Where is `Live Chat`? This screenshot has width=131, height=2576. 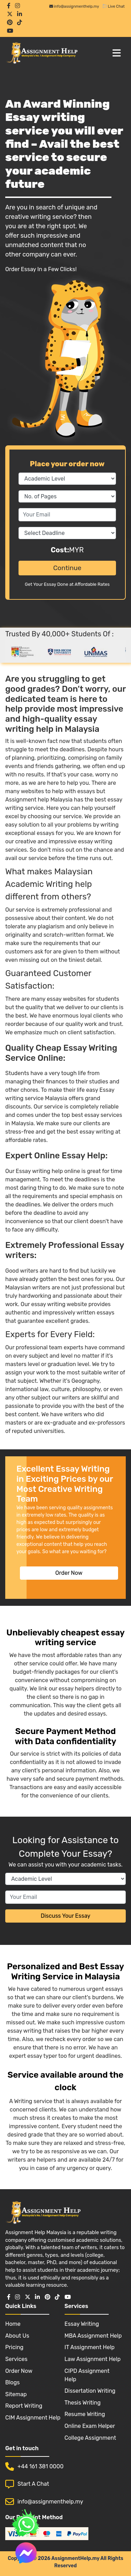 Live Chat is located at coordinates (113, 6).